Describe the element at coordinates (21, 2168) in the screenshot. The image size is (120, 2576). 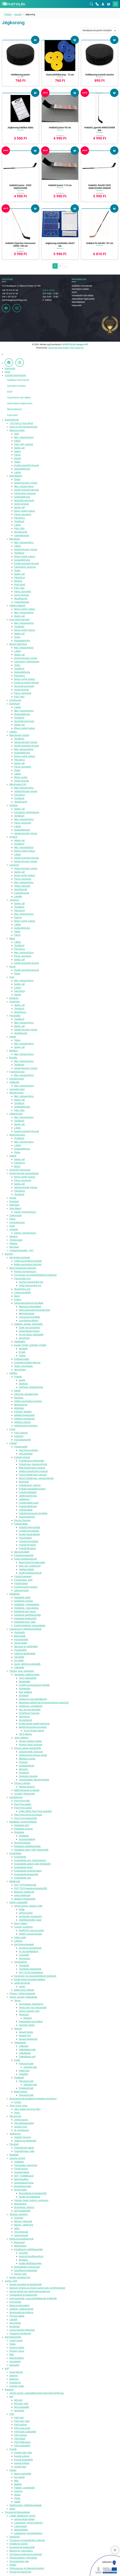
I see `Fürdő köntös` at that location.